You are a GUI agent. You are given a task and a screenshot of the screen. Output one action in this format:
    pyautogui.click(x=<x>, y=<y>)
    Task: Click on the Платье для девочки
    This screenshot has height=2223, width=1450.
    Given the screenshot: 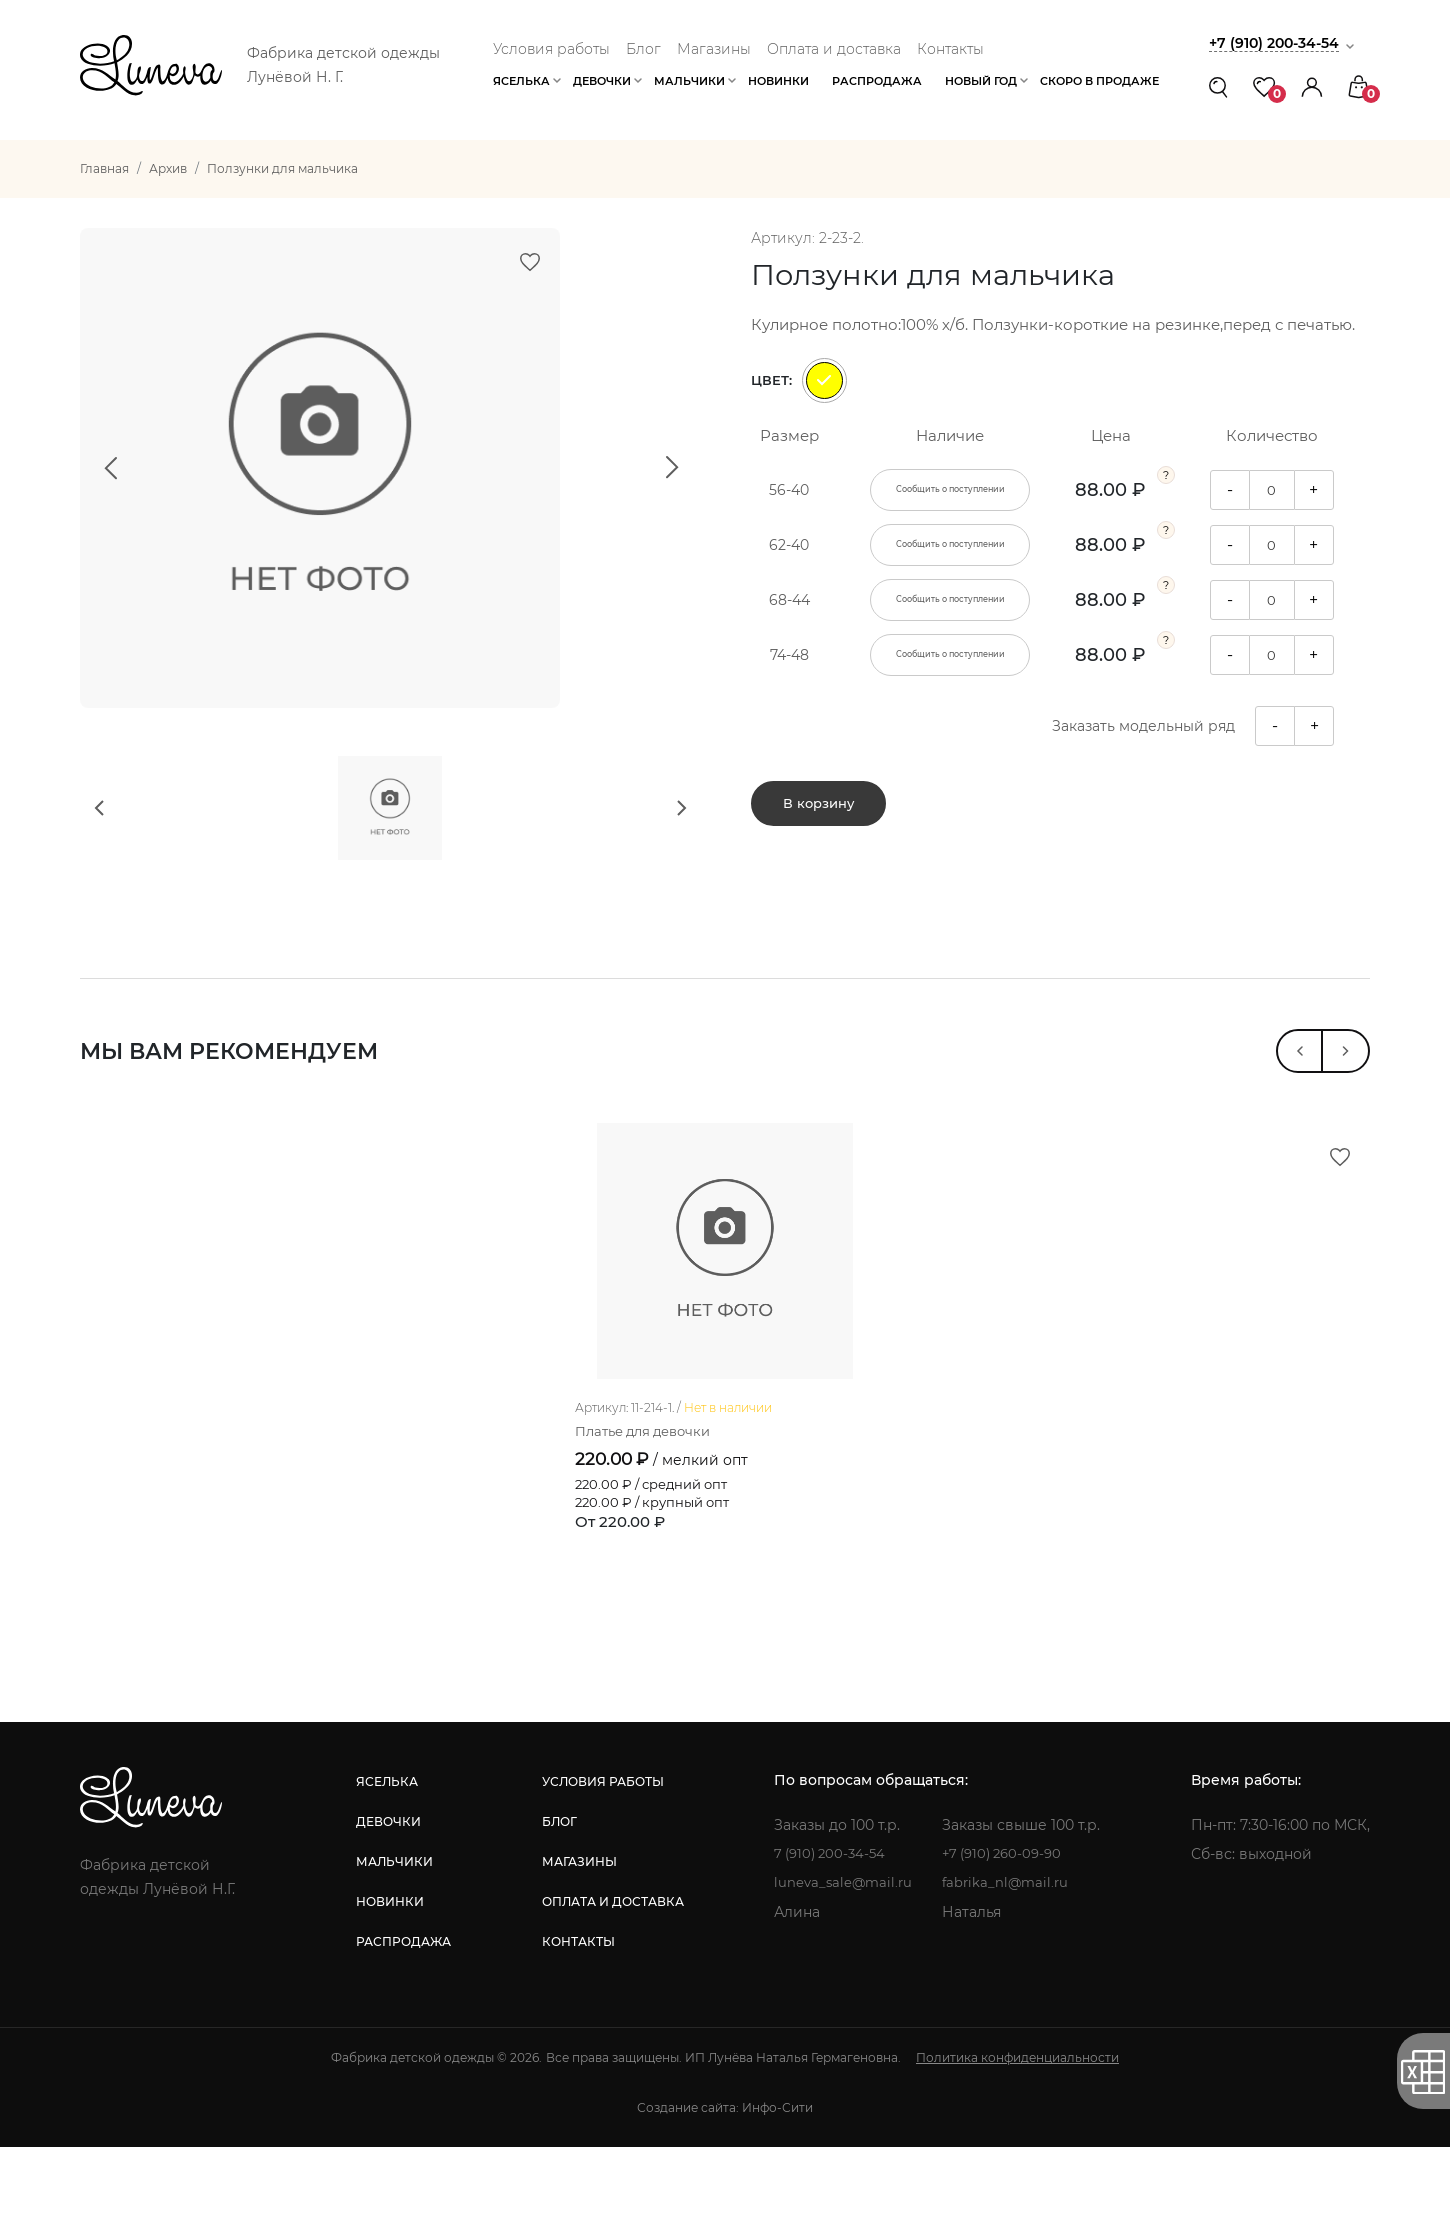 What is the action you would take?
    pyautogui.click(x=649, y=1507)
    